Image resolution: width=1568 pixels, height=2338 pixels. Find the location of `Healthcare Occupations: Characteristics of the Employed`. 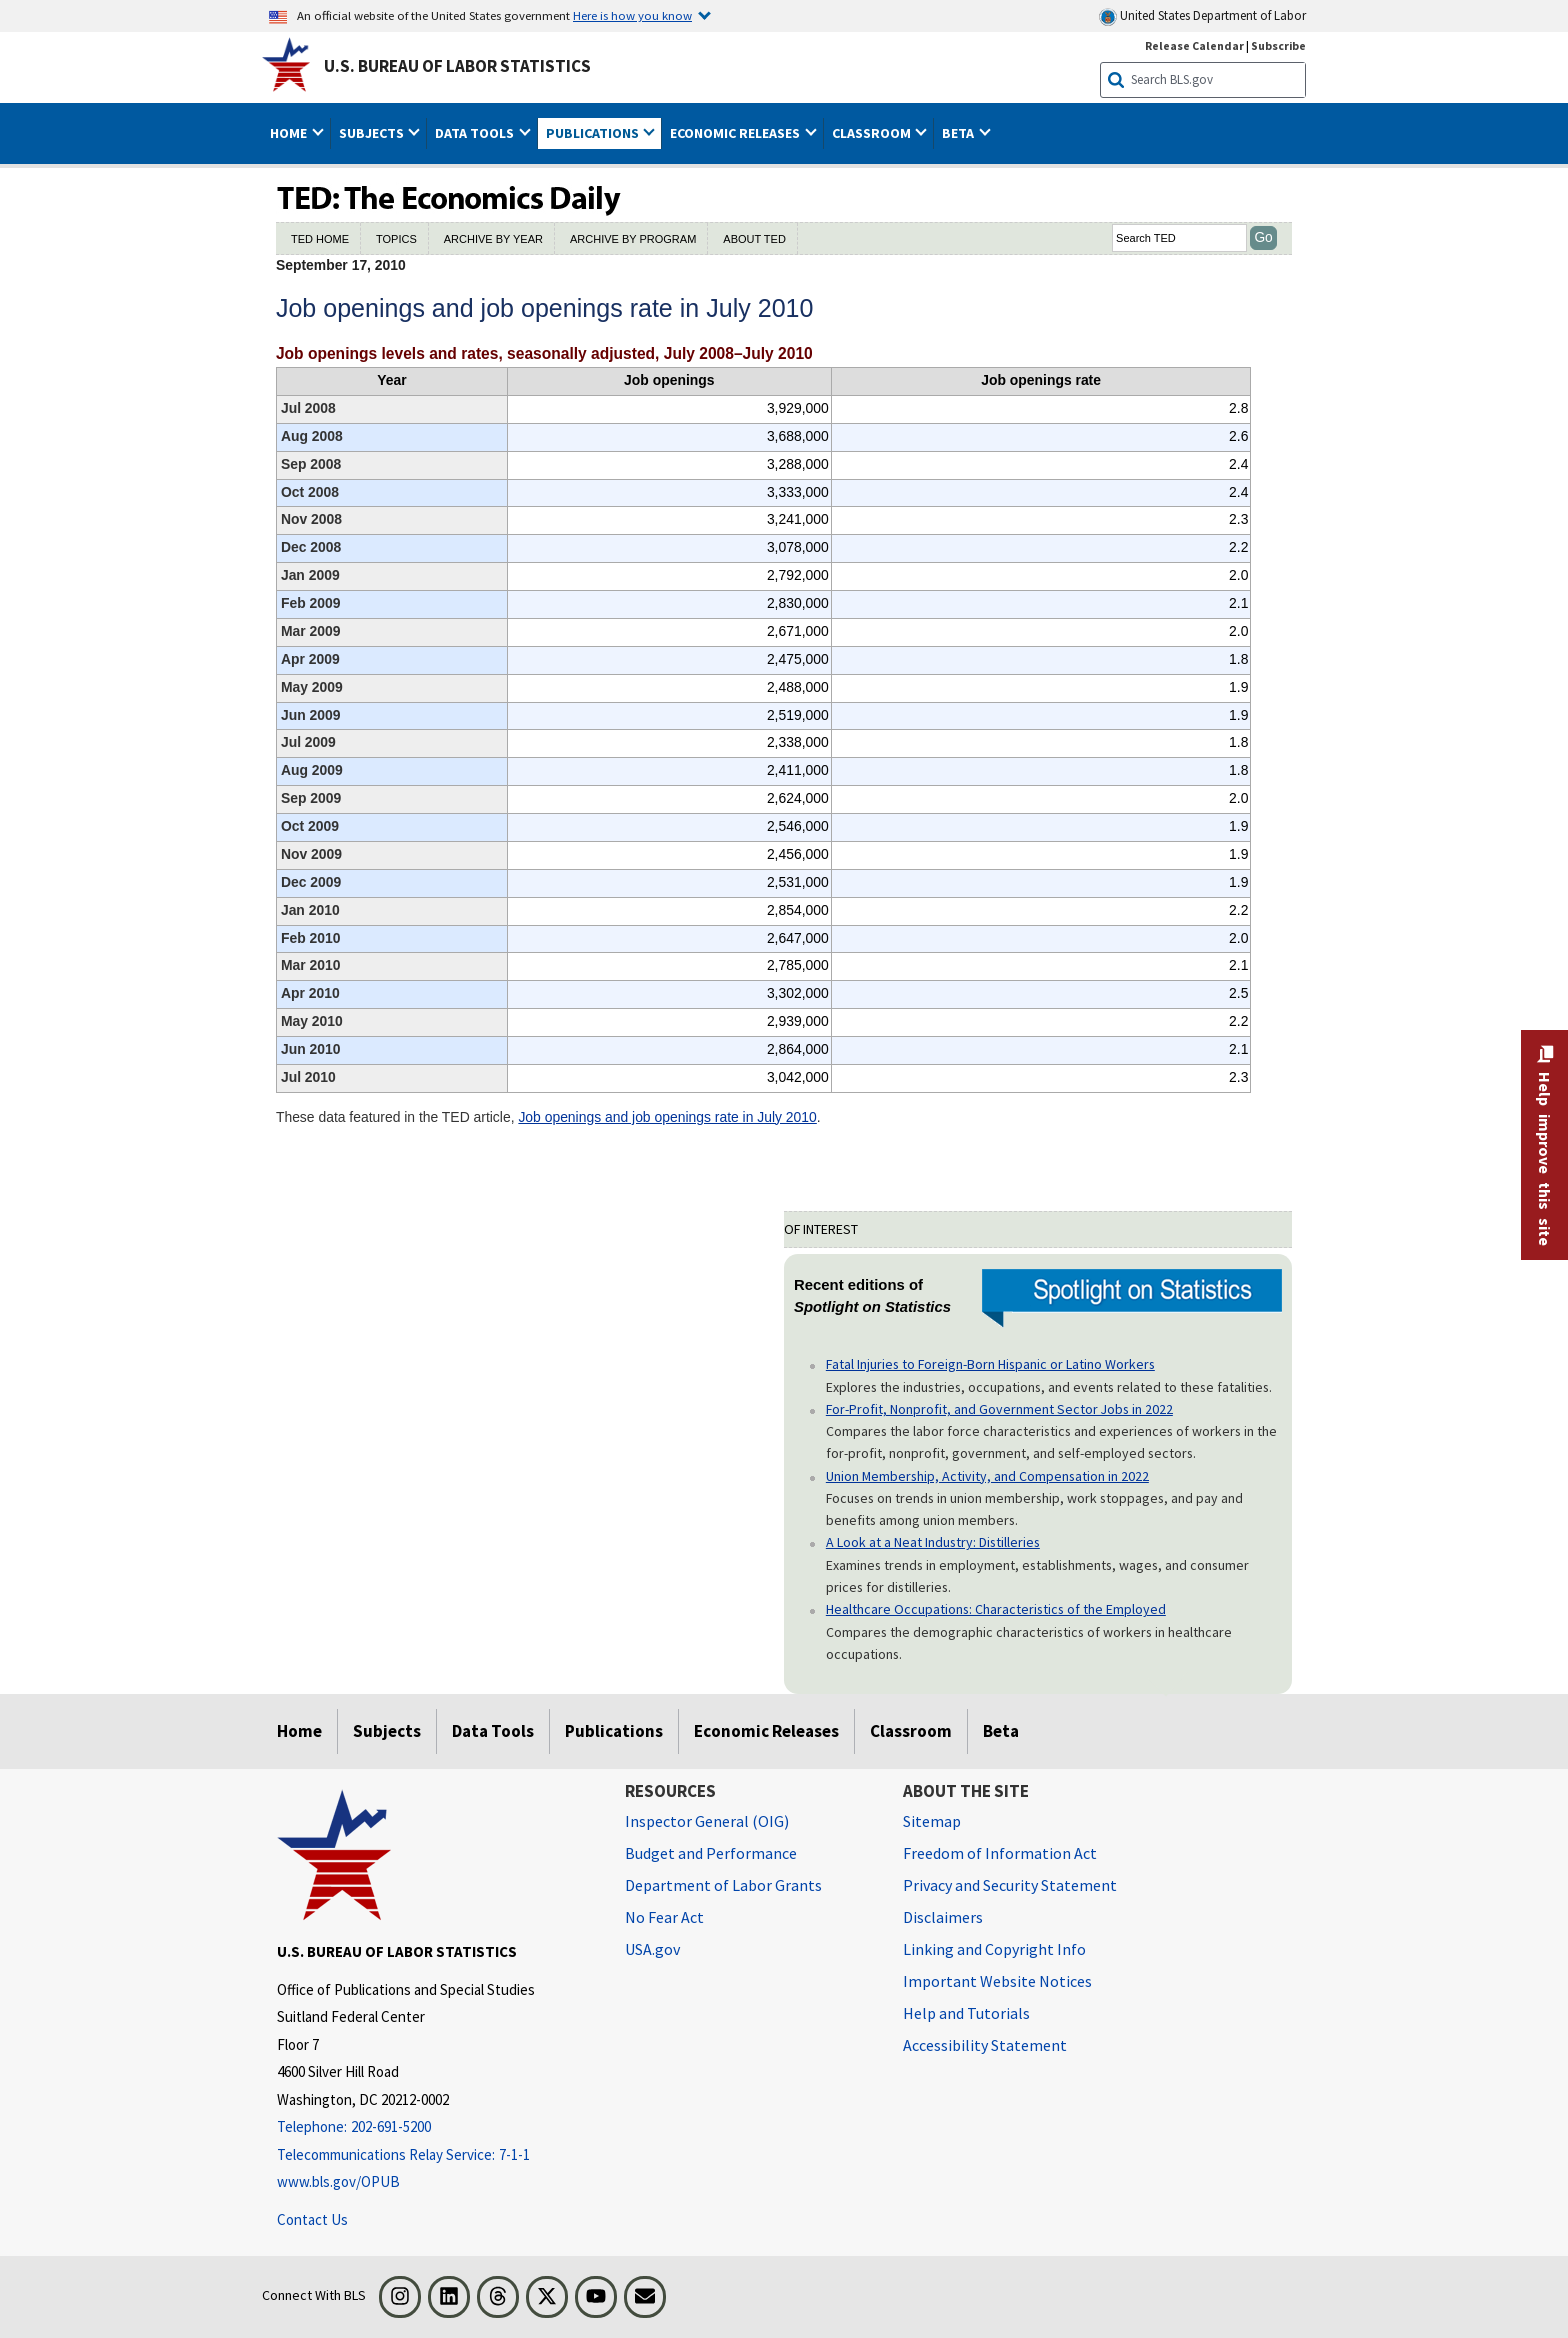

Healthcare Occupations: Characteristics of the Employed is located at coordinates (996, 1609).